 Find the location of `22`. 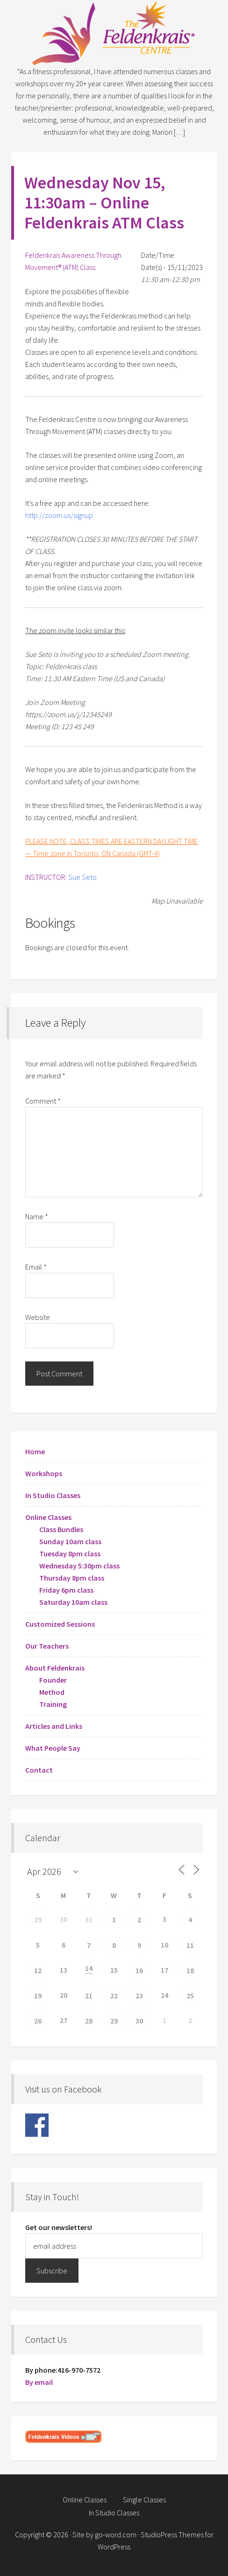

22 is located at coordinates (114, 1995).